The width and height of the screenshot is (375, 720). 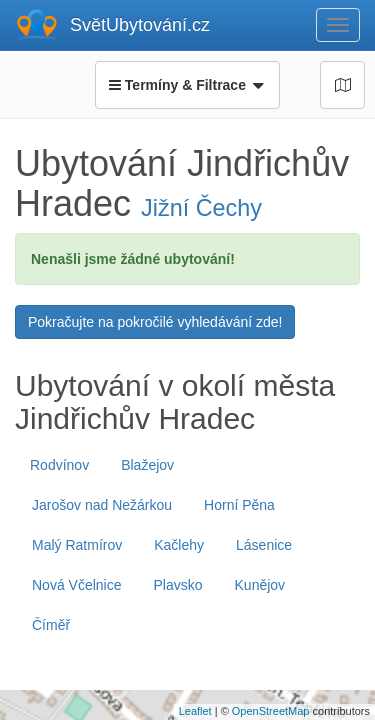 I want to click on Jižní Čechy, so click(x=201, y=208).